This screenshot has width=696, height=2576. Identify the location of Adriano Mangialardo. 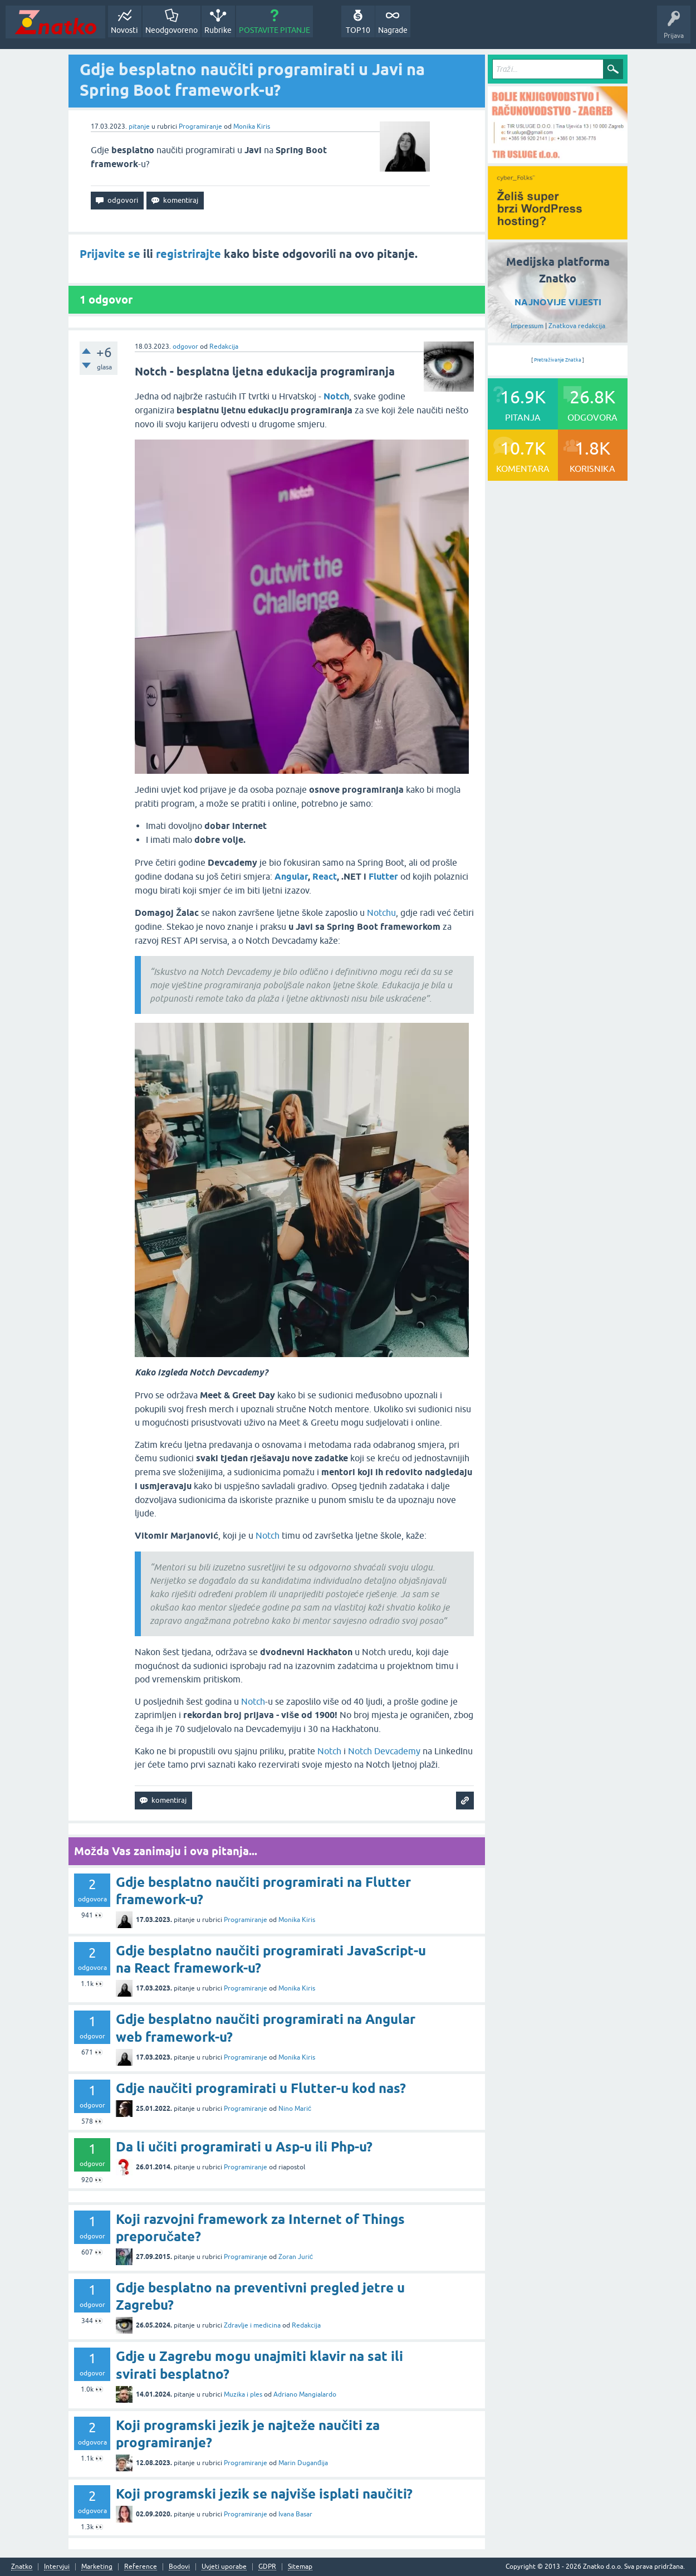
(304, 2394).